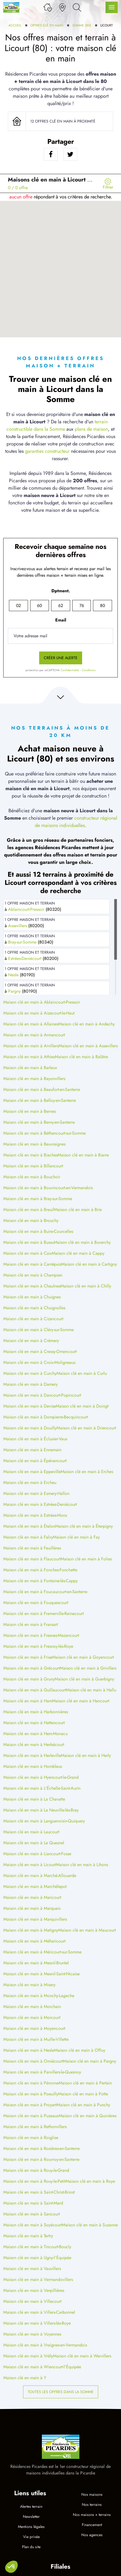 This screenshot has height=2576, width=121. Describe the element at coordinates (82, 1242) in the screenshot. I see `Maison clé en main à Buverchy` at that location.